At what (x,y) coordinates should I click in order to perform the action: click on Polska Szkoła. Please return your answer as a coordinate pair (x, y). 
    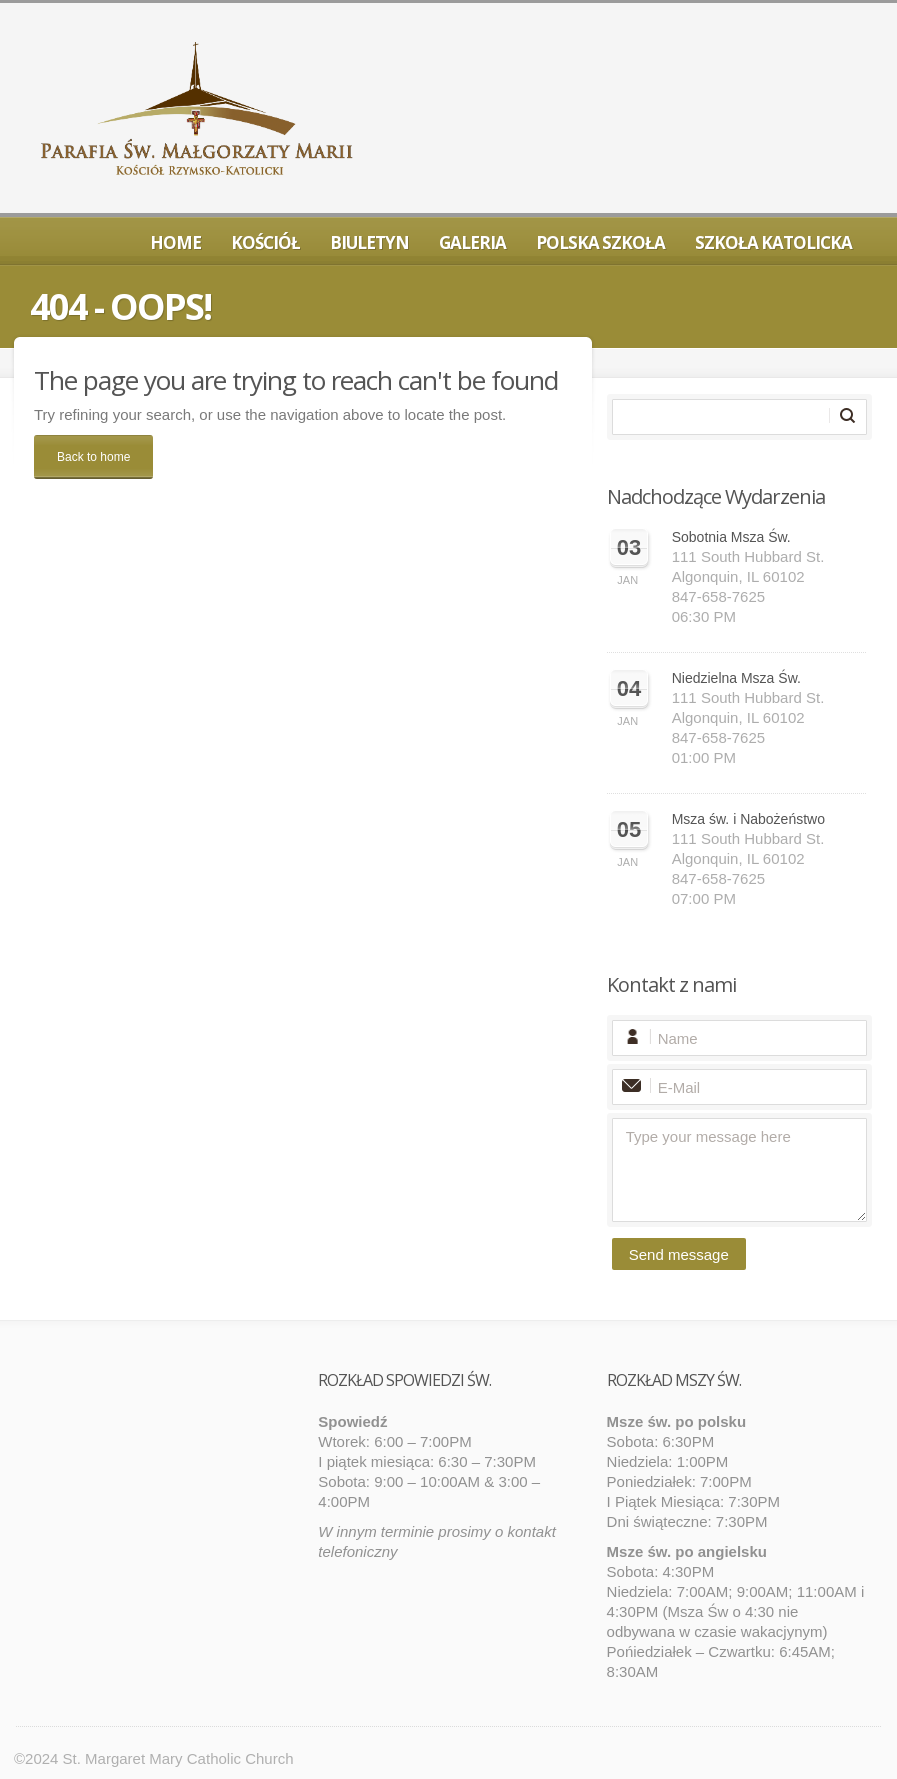
    Looking at the image, I should click on (600, 242).